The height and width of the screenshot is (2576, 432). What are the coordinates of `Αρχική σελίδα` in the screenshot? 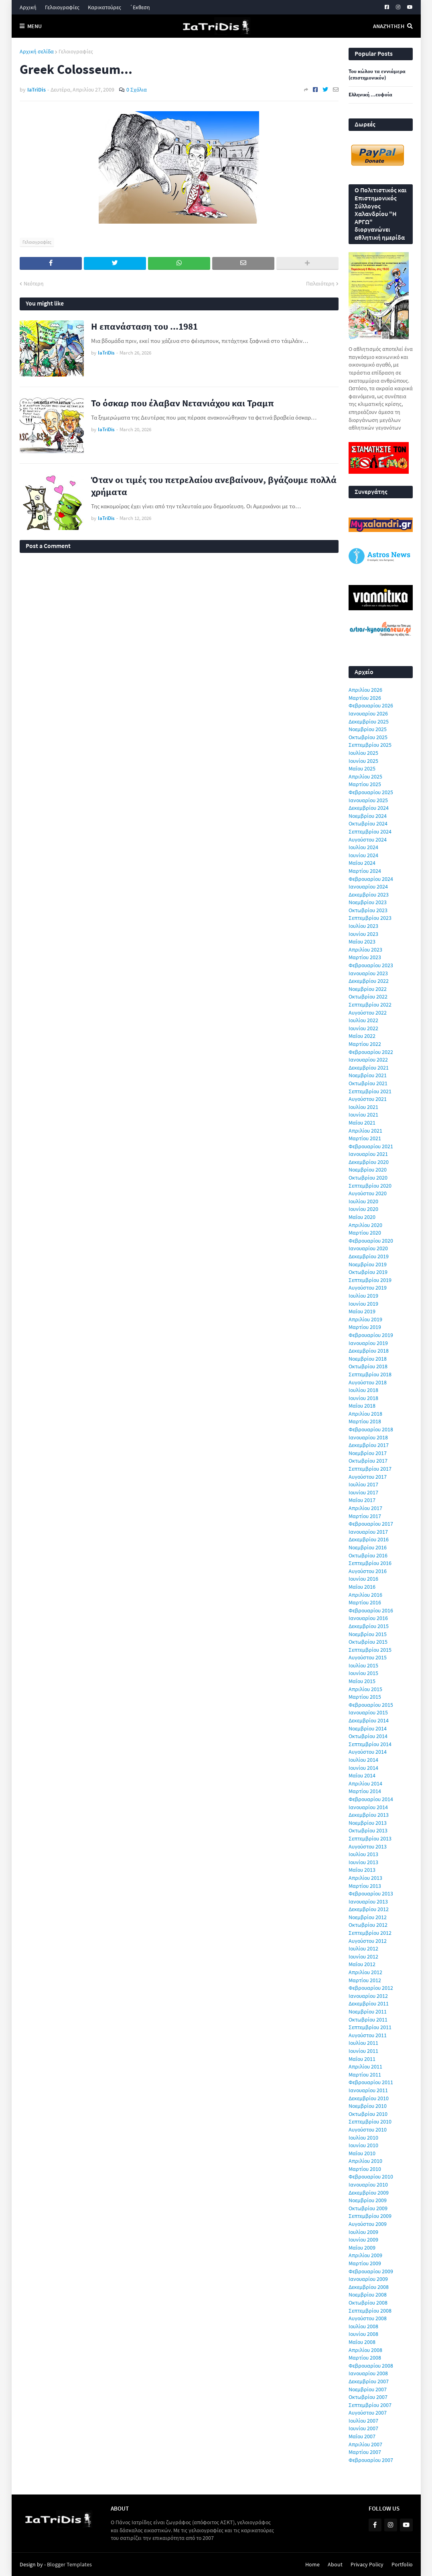 It's located at (37, 51).